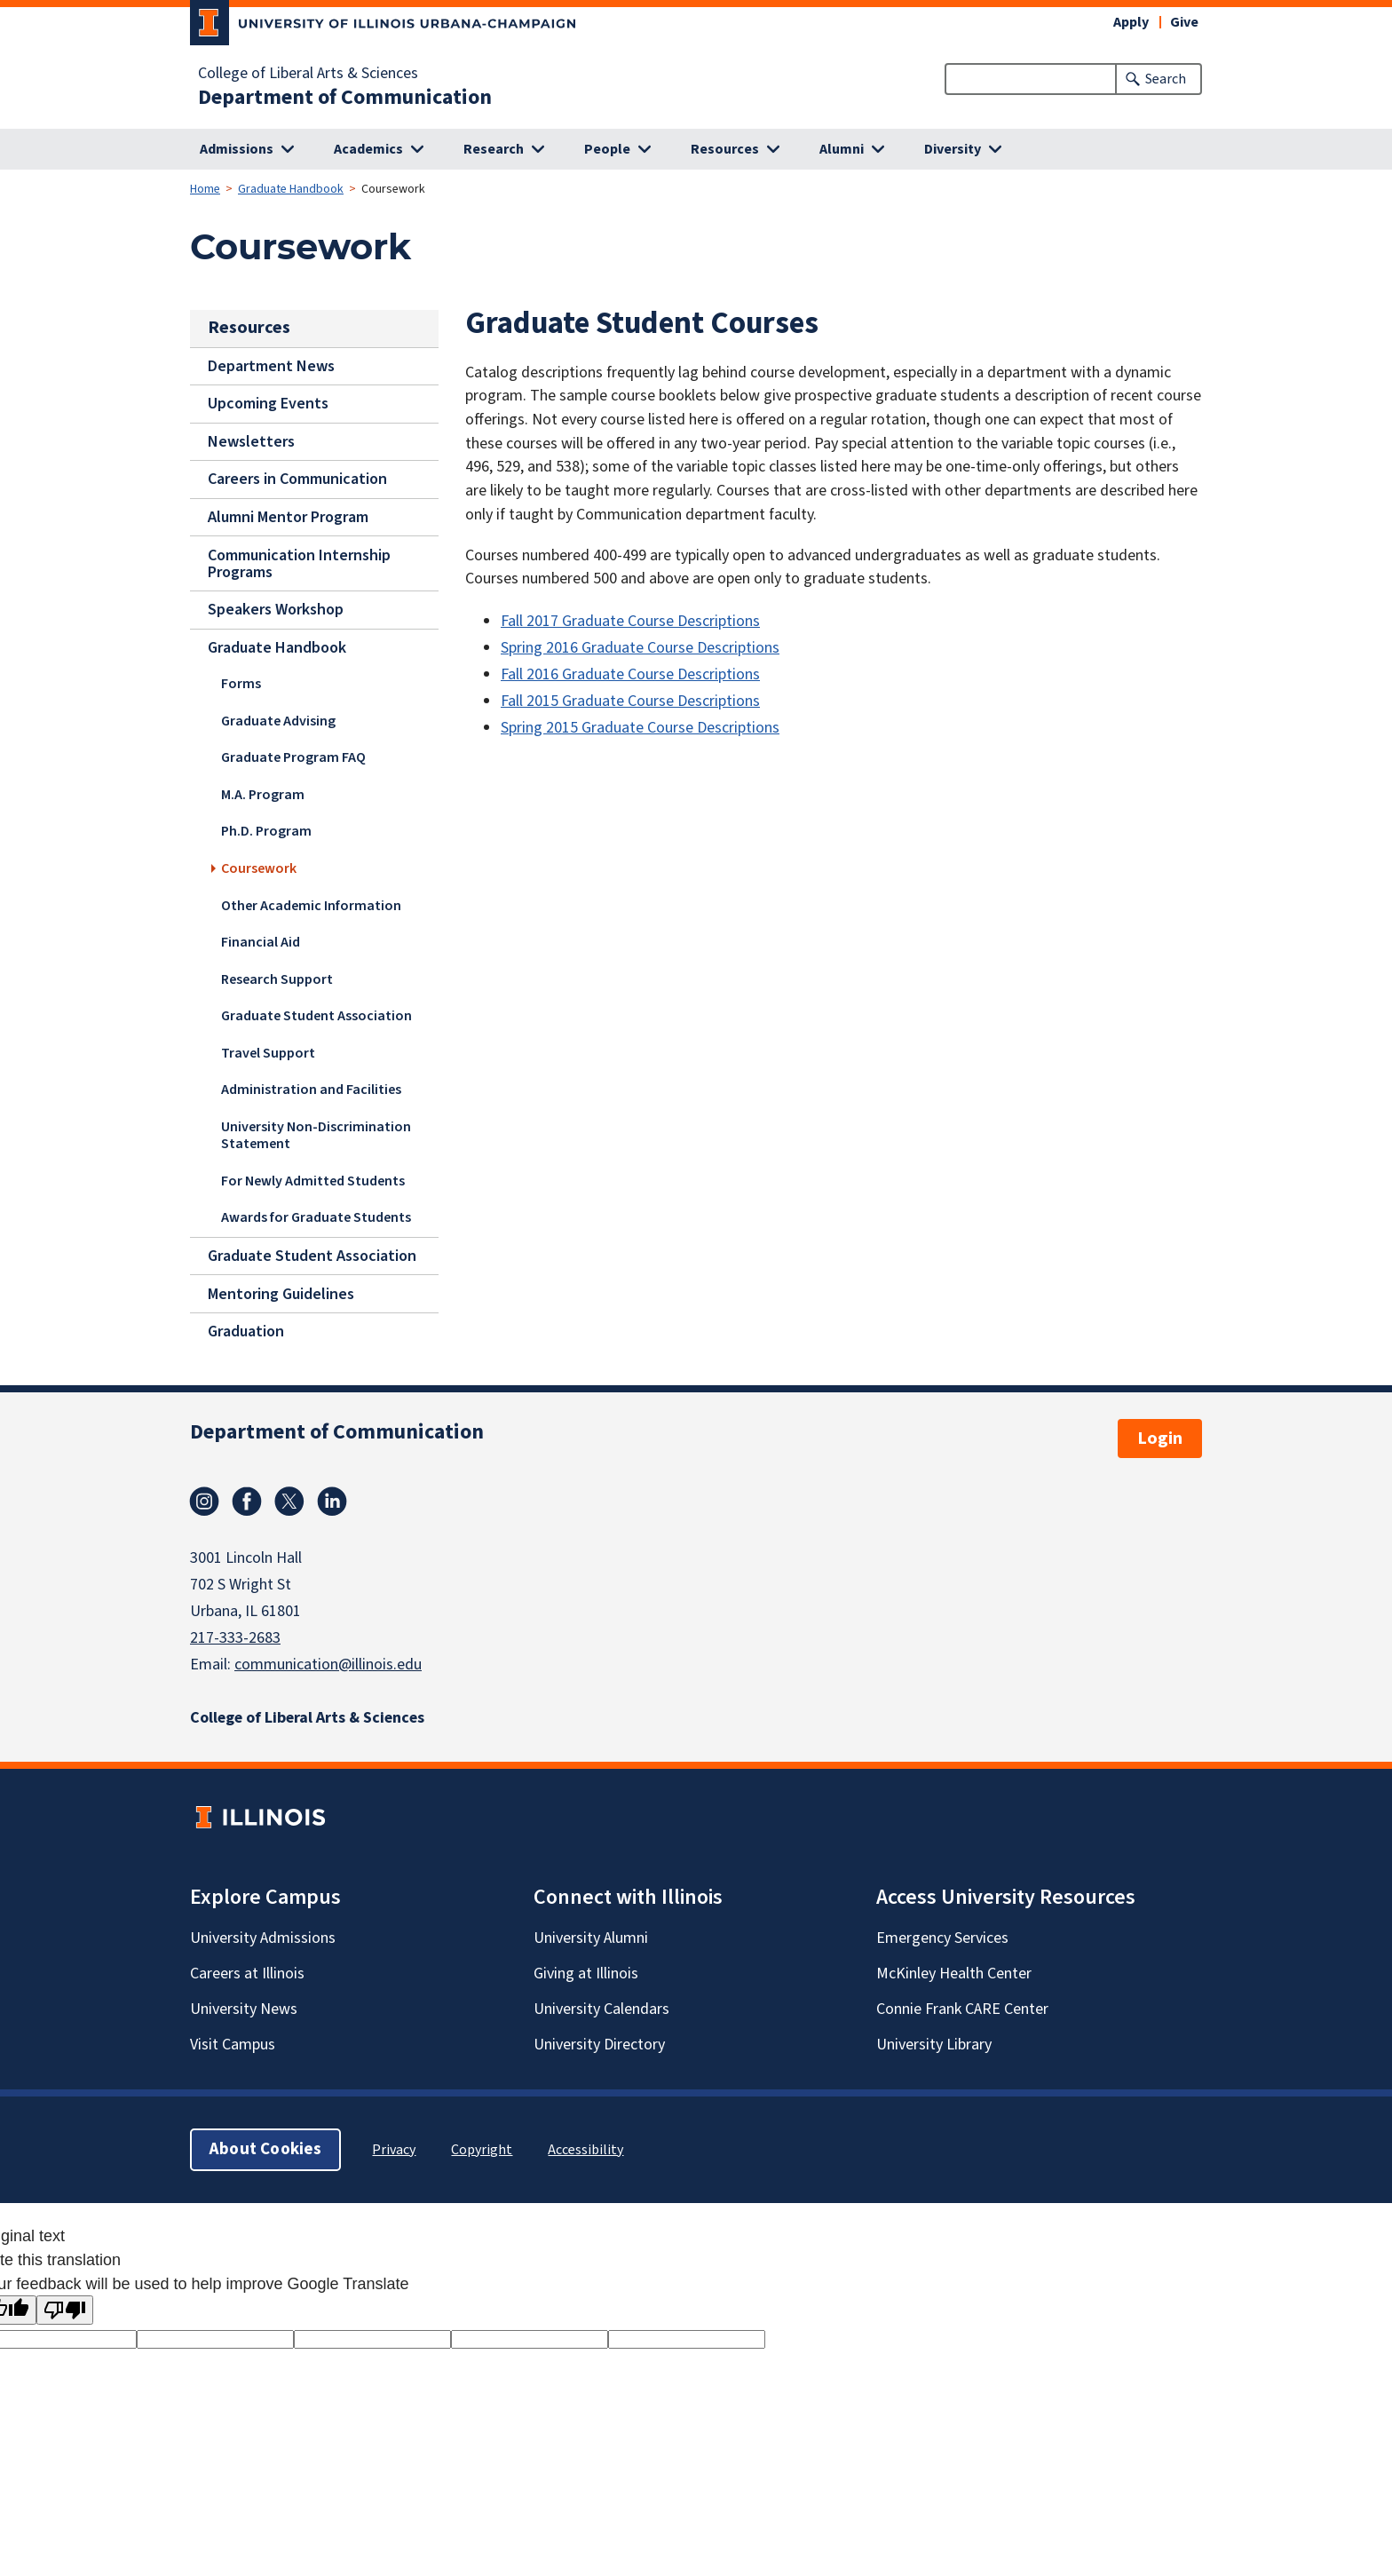 The width and height of the screenshot is (1392, 2576). Describe the element at coordinates (266, 831) in the screenshot. I see `Ph.D. Program` at that location.